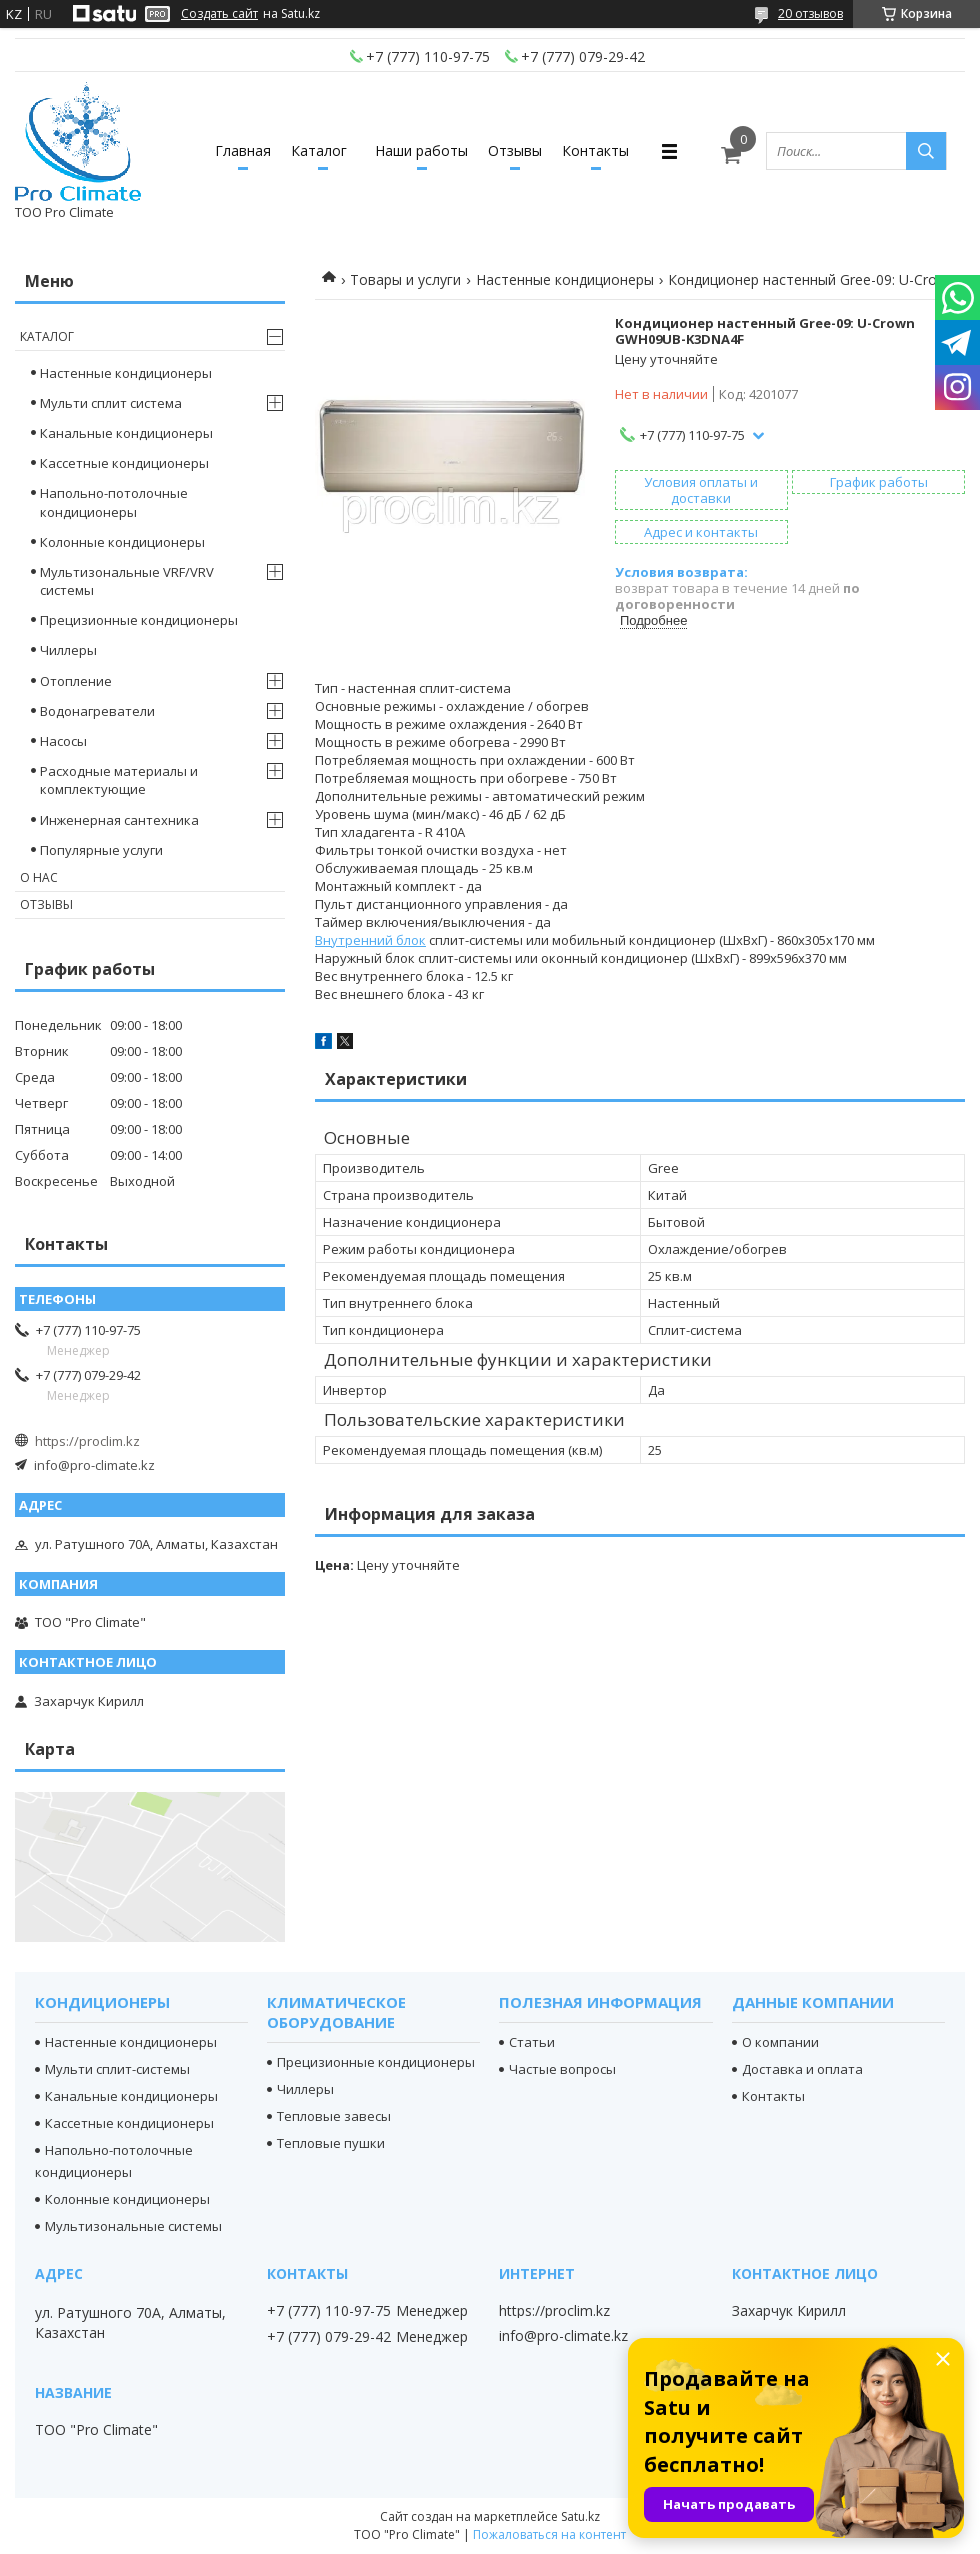  What do you see at coordinates (76, 681) in the screenshot?
I see `Отопление` at bounding box center [76, 681].